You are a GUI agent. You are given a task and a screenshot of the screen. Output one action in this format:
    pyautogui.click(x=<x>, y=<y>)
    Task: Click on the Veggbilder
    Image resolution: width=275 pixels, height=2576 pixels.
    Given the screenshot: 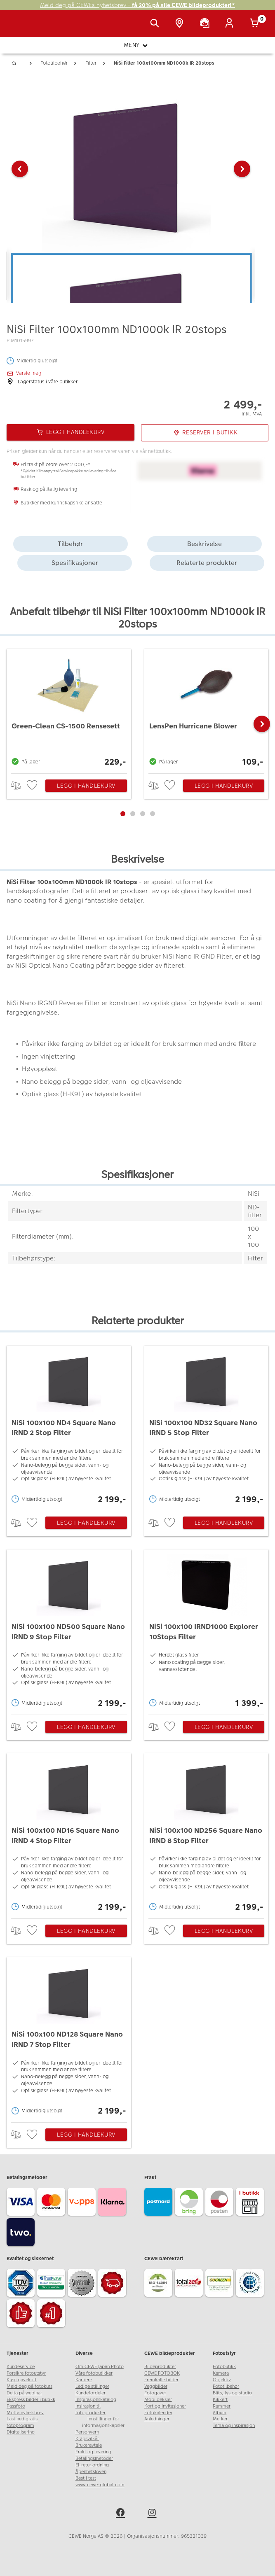 What is the action you would take?
    pyautogui.click(x=155, y=2386)
    